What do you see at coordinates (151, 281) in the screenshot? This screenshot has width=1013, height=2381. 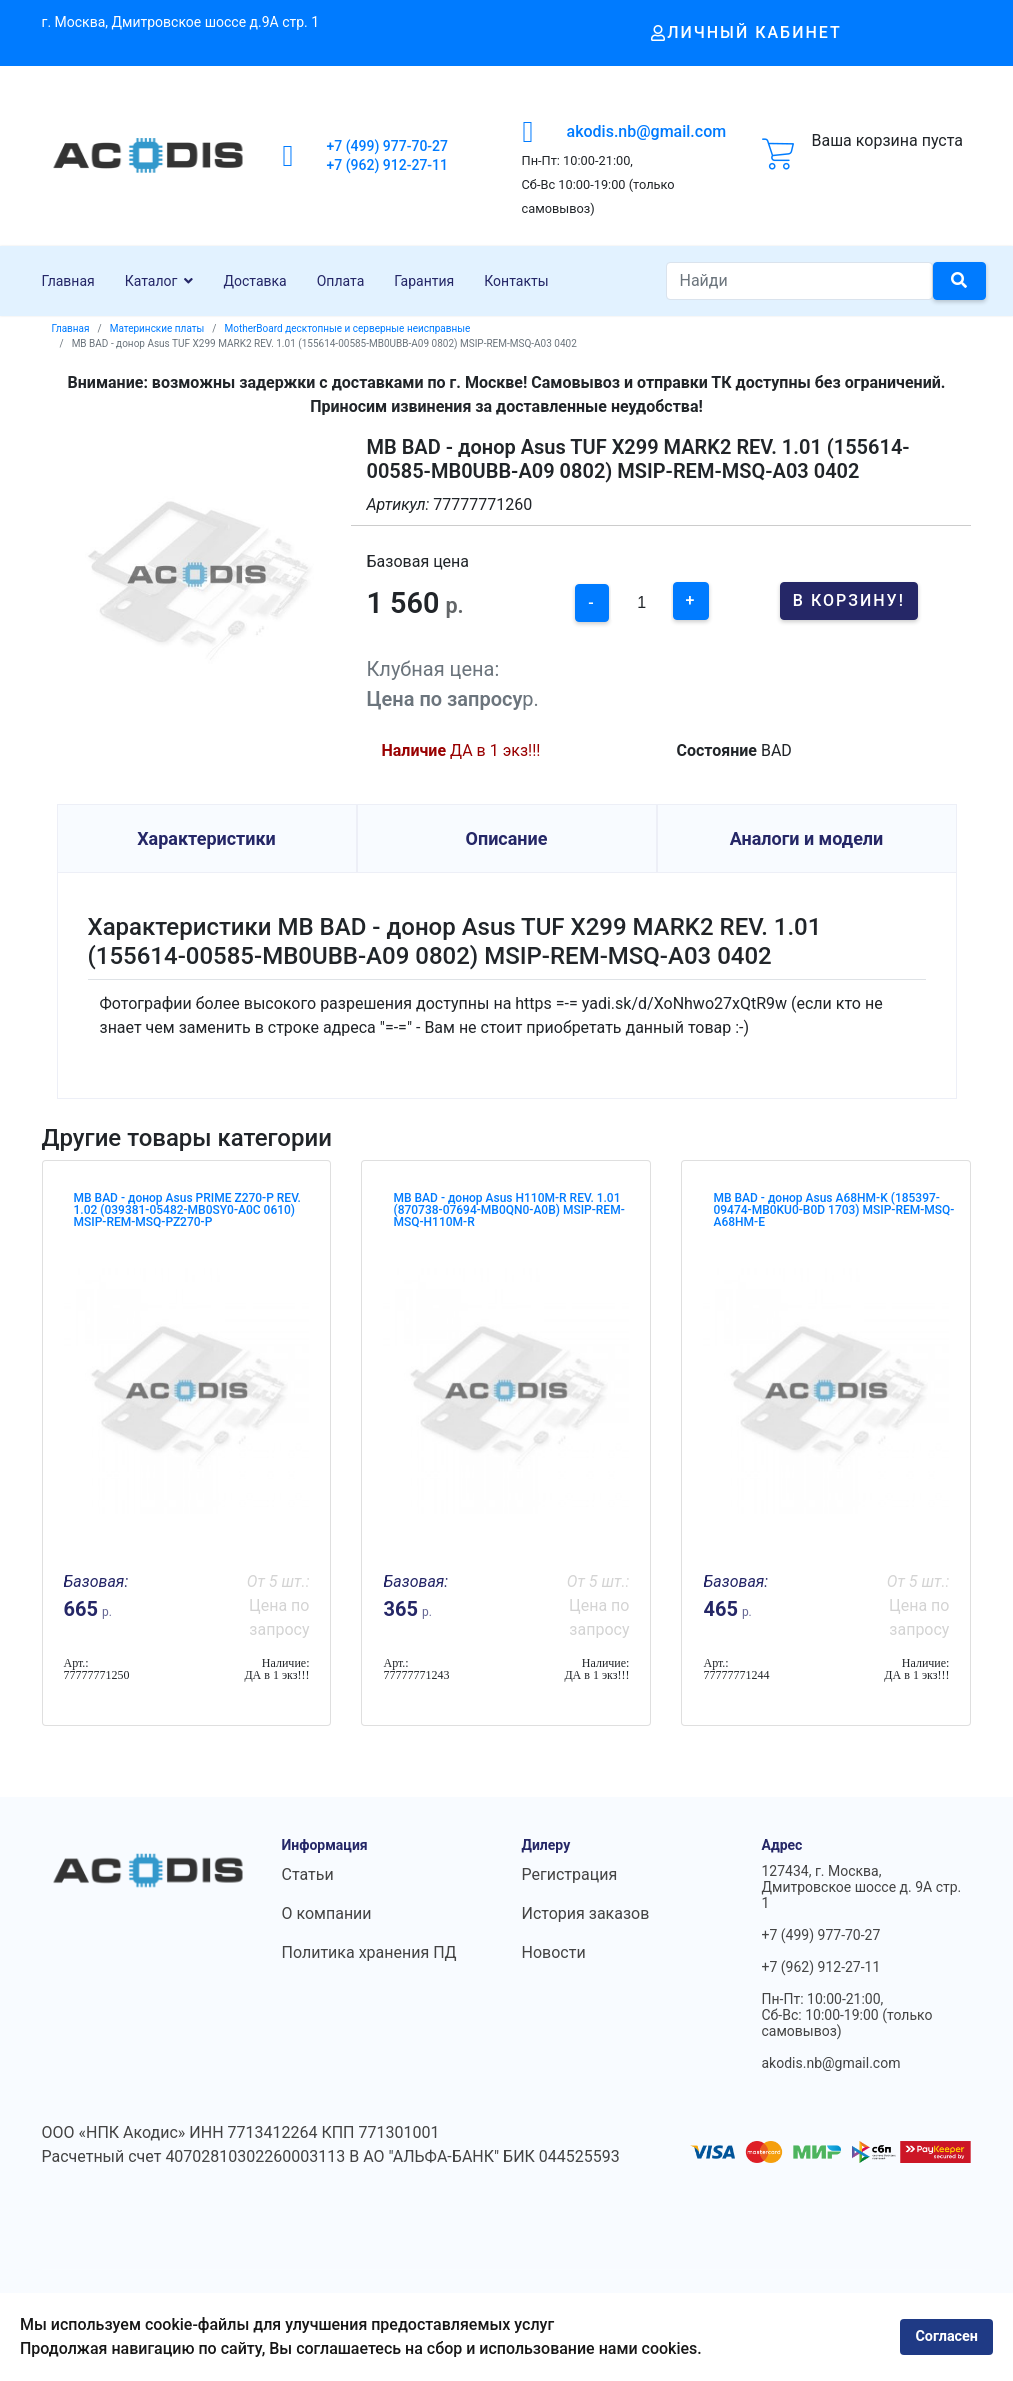 I see `Каталог` at bounding box center [151, 281].